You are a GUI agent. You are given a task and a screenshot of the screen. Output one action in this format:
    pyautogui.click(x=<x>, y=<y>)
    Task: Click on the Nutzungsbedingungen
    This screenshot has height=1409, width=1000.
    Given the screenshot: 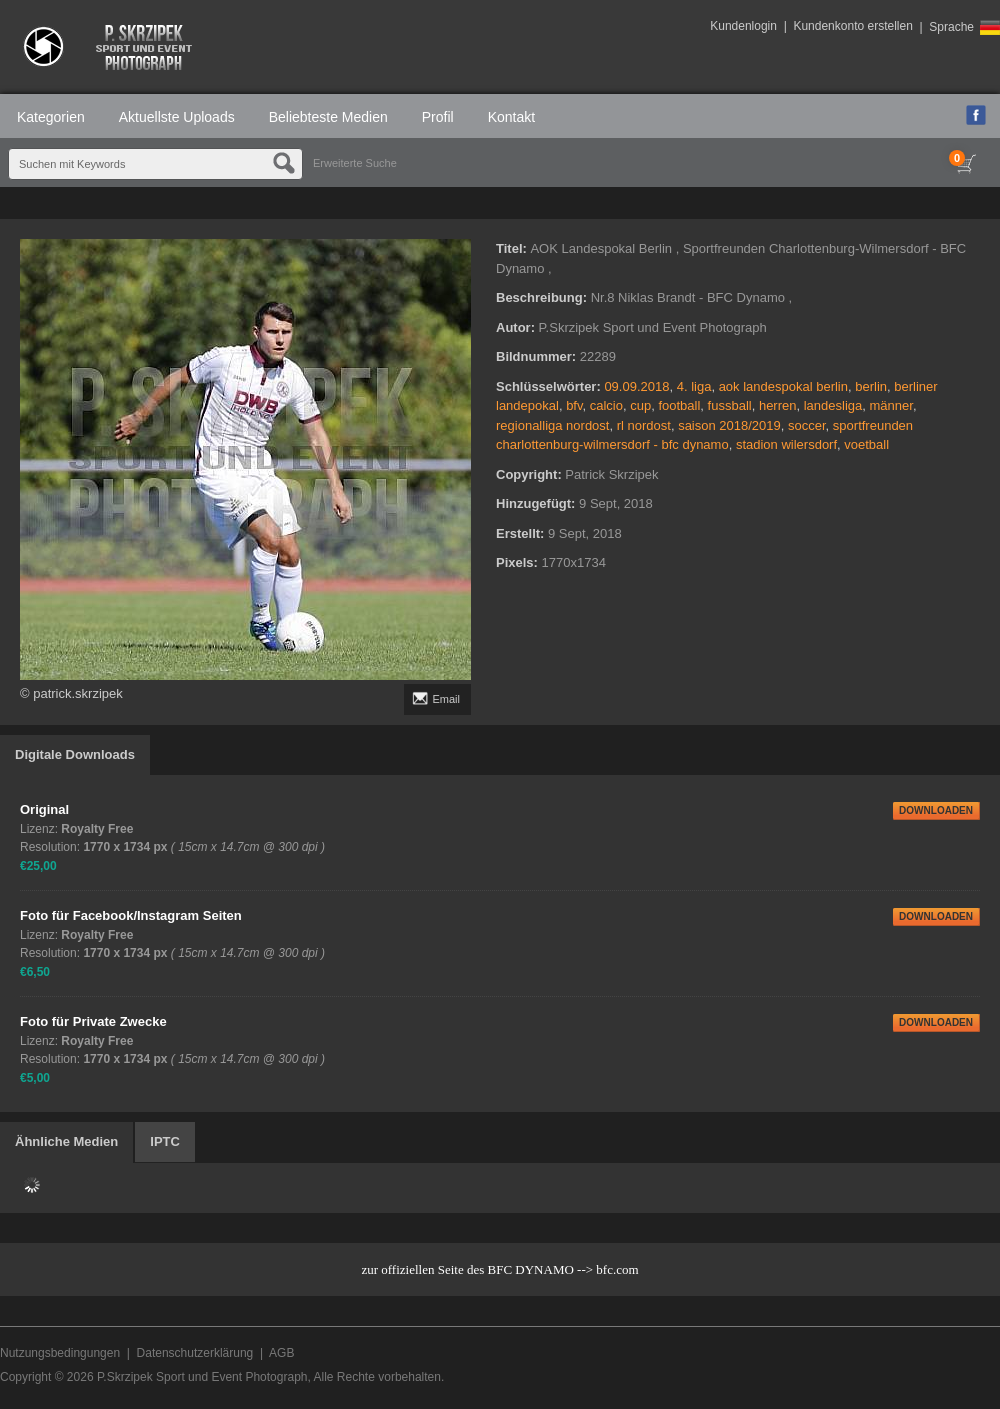 What is the action you would take?
    pyautogui.click(x=60, y=1353)
    